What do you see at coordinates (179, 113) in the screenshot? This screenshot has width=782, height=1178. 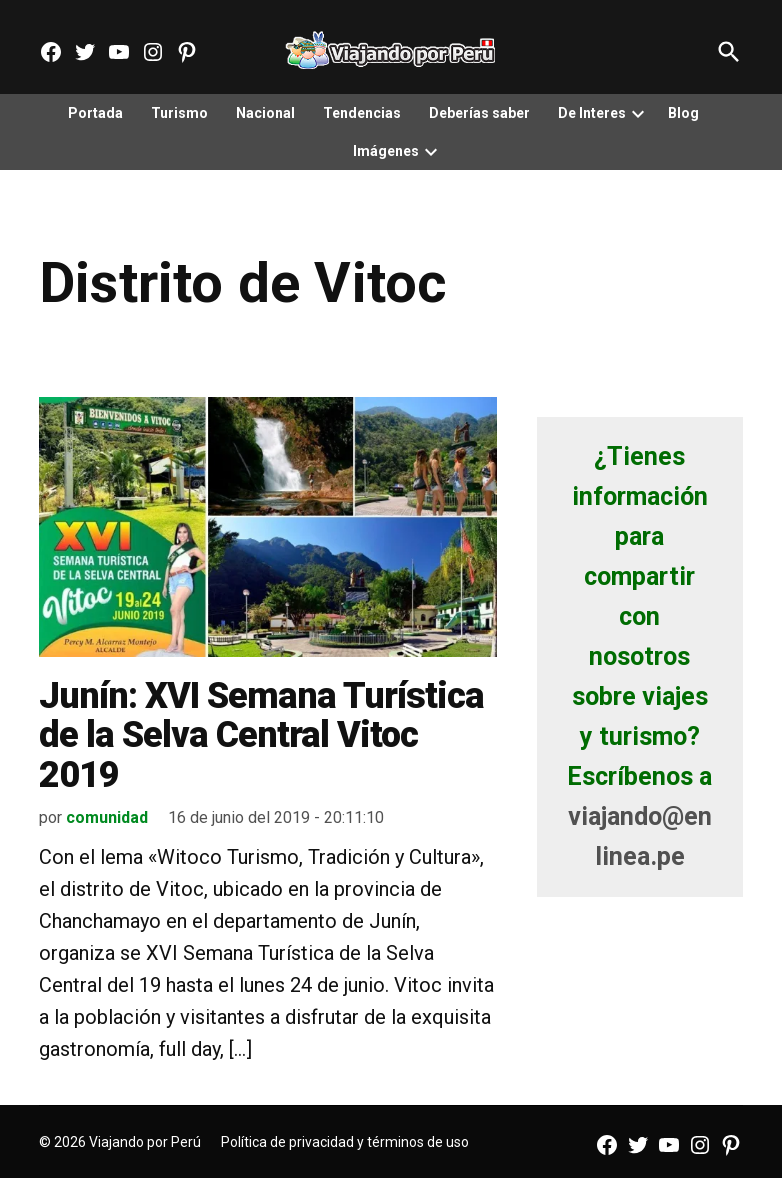 I see `Turismo` at bounding box center [179, 113].